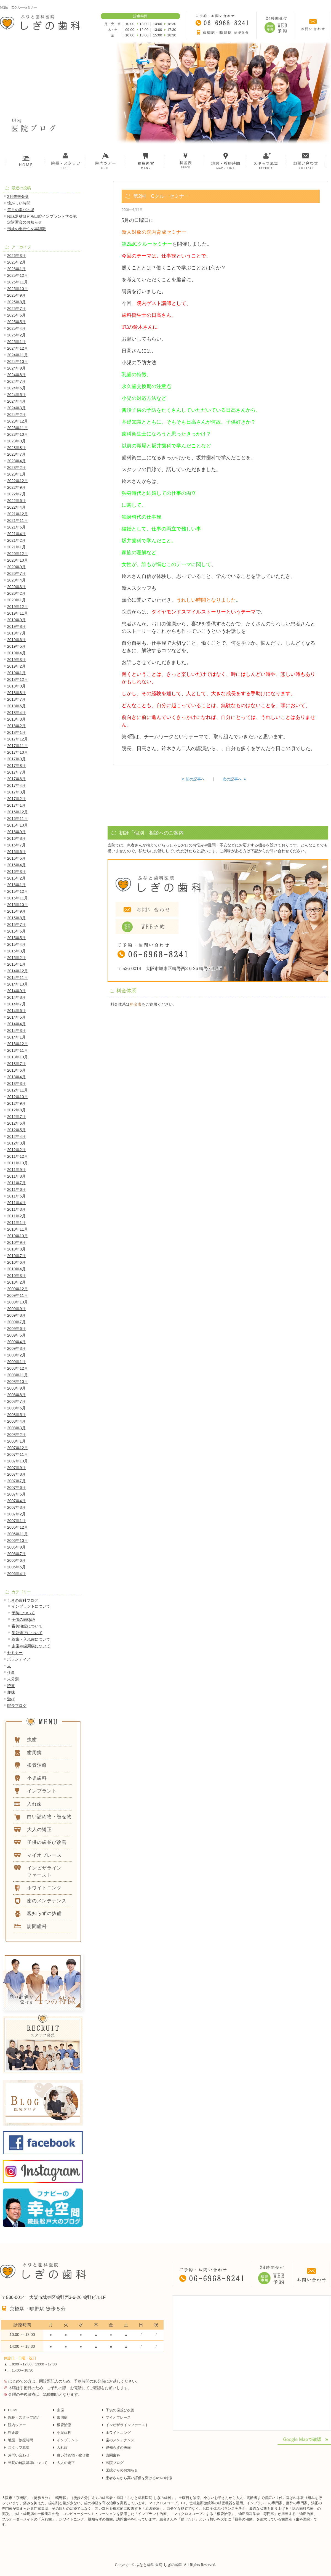  Describe the element at coordinates (16, 1487) in the screenshot. I see `2007年6月` at that location.